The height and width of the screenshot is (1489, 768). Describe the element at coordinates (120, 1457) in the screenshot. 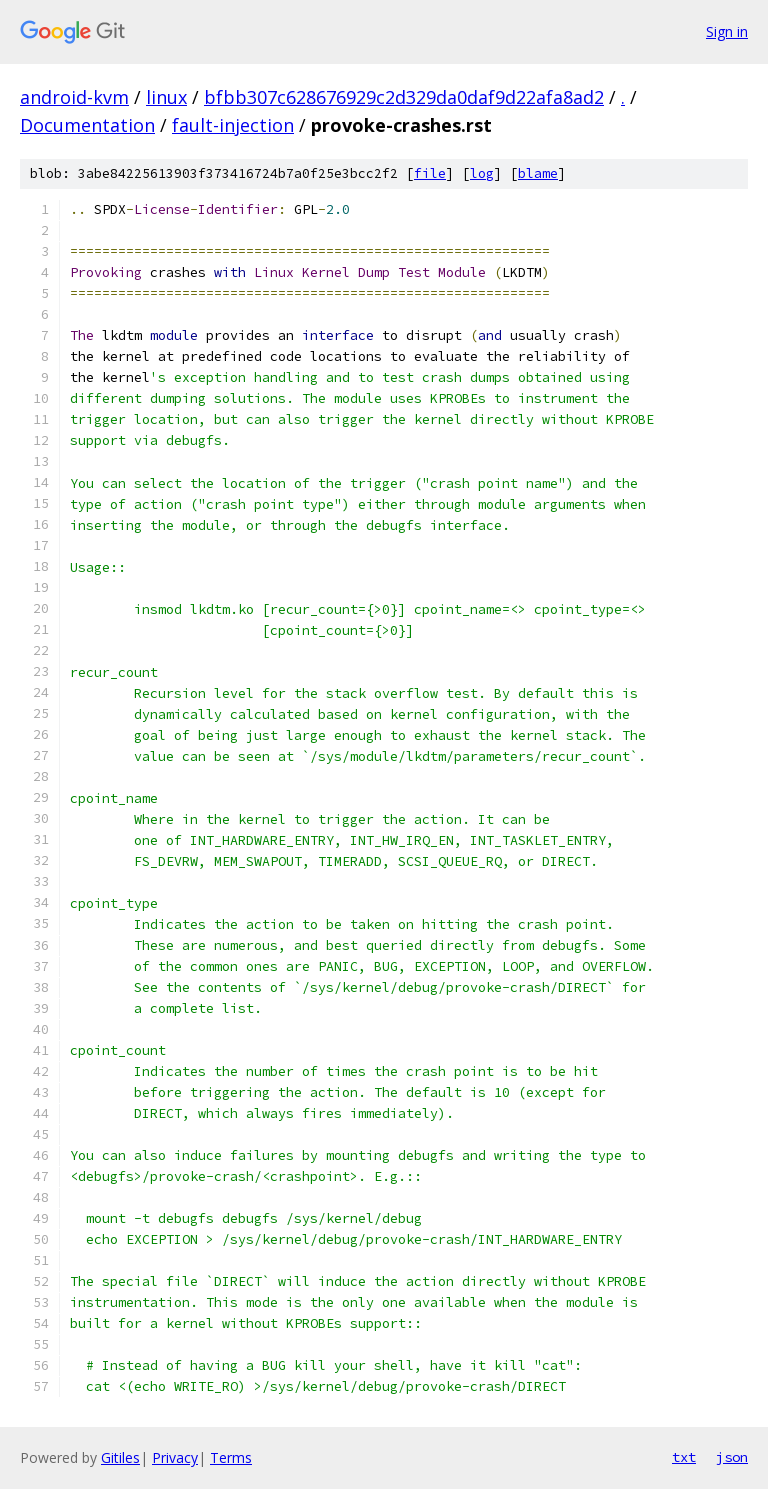

I see `Gitiles` at that location.